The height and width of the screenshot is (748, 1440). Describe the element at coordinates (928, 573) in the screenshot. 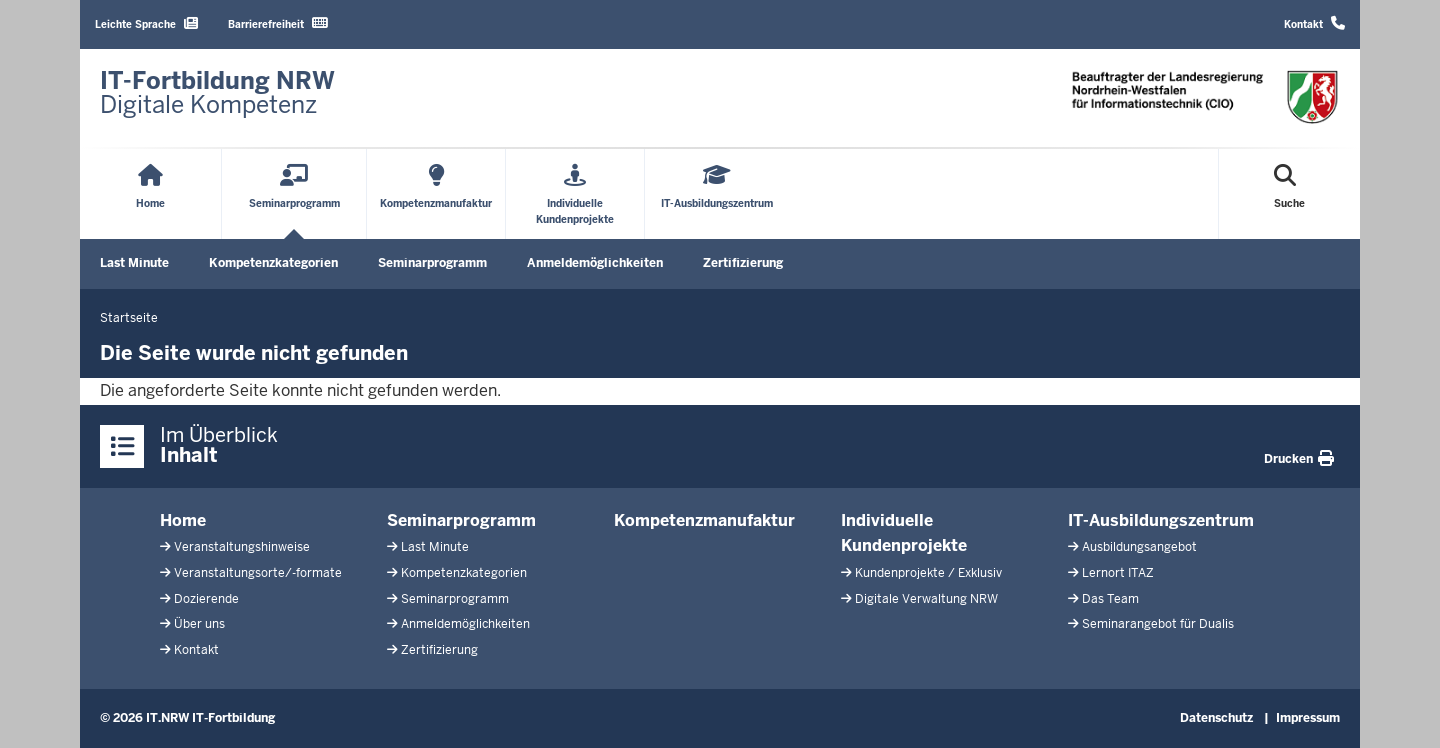

I see `Kundenprojekte / Exklusiv` at that location.